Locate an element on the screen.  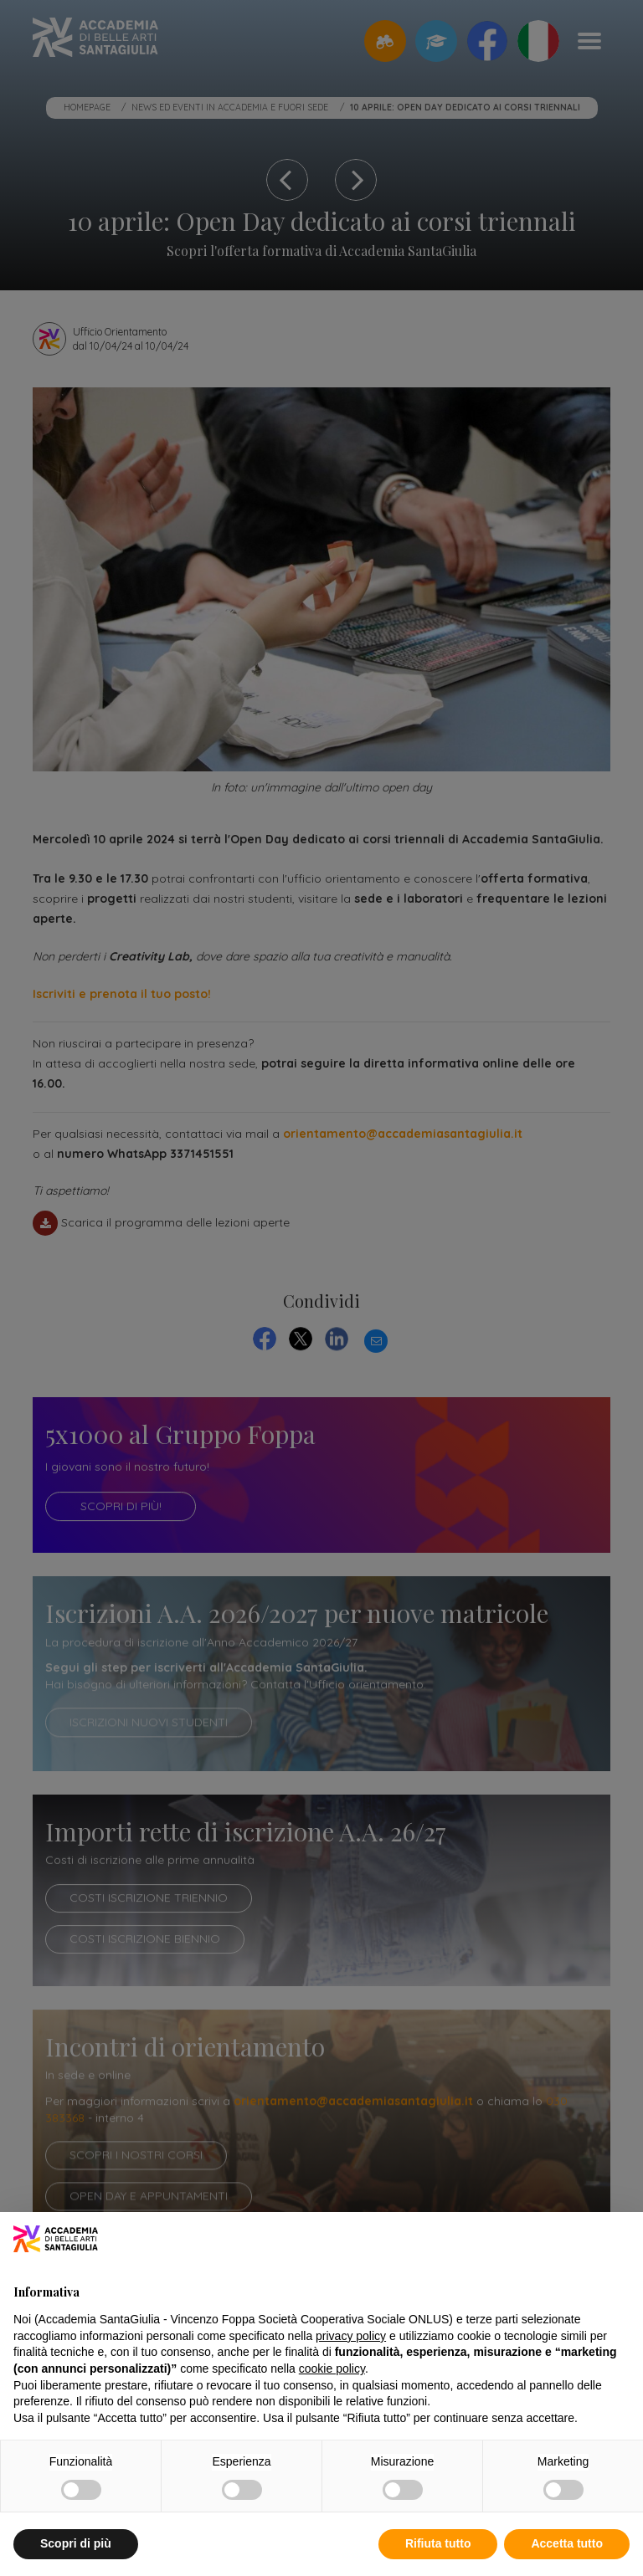
privacy policy [button] is located at coordinates (351, 2336).